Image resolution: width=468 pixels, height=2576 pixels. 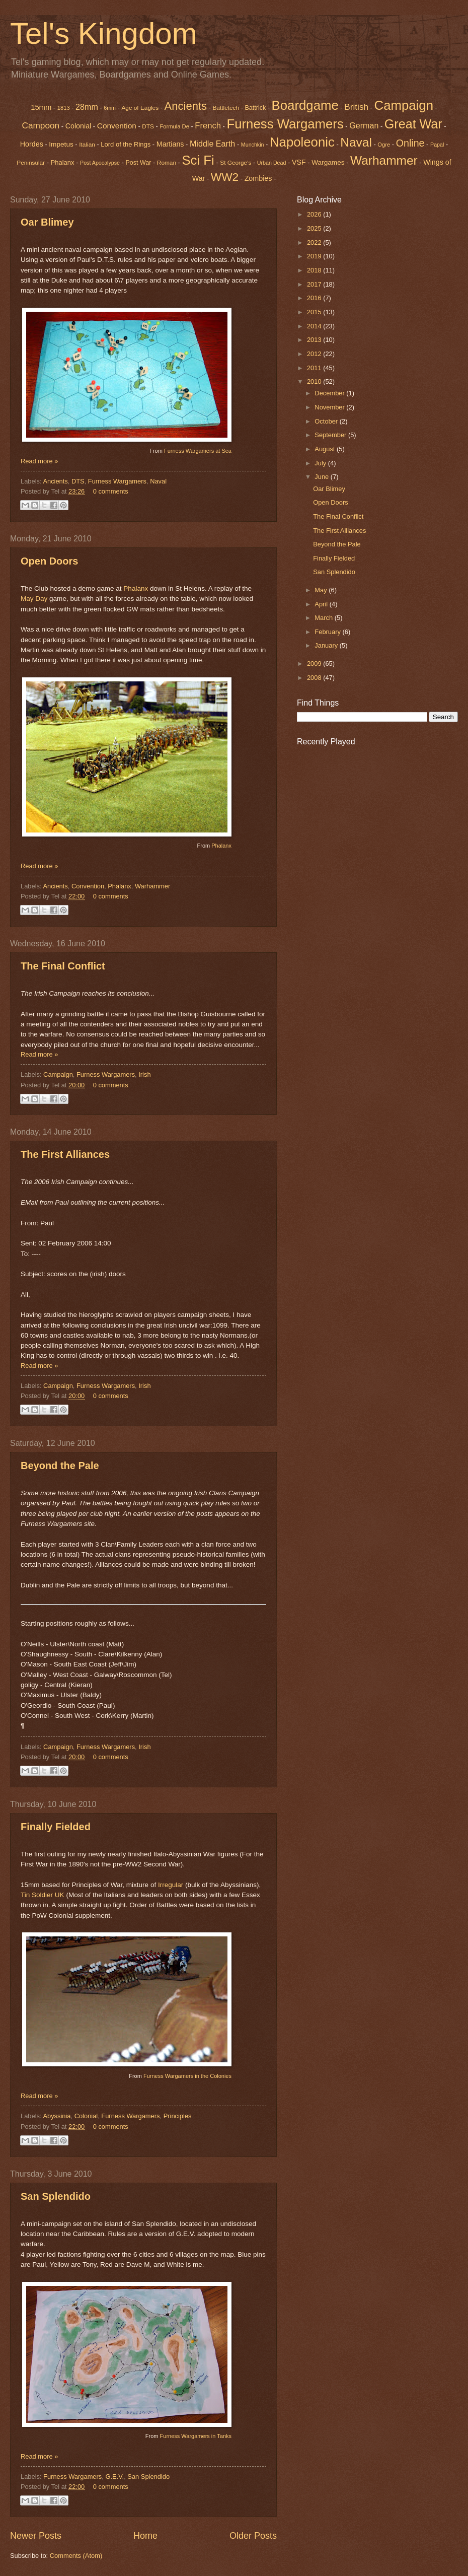 What do you see at coordinates (208, 125) in the screenshot?
I see `French` at bounding box center [208, 125].